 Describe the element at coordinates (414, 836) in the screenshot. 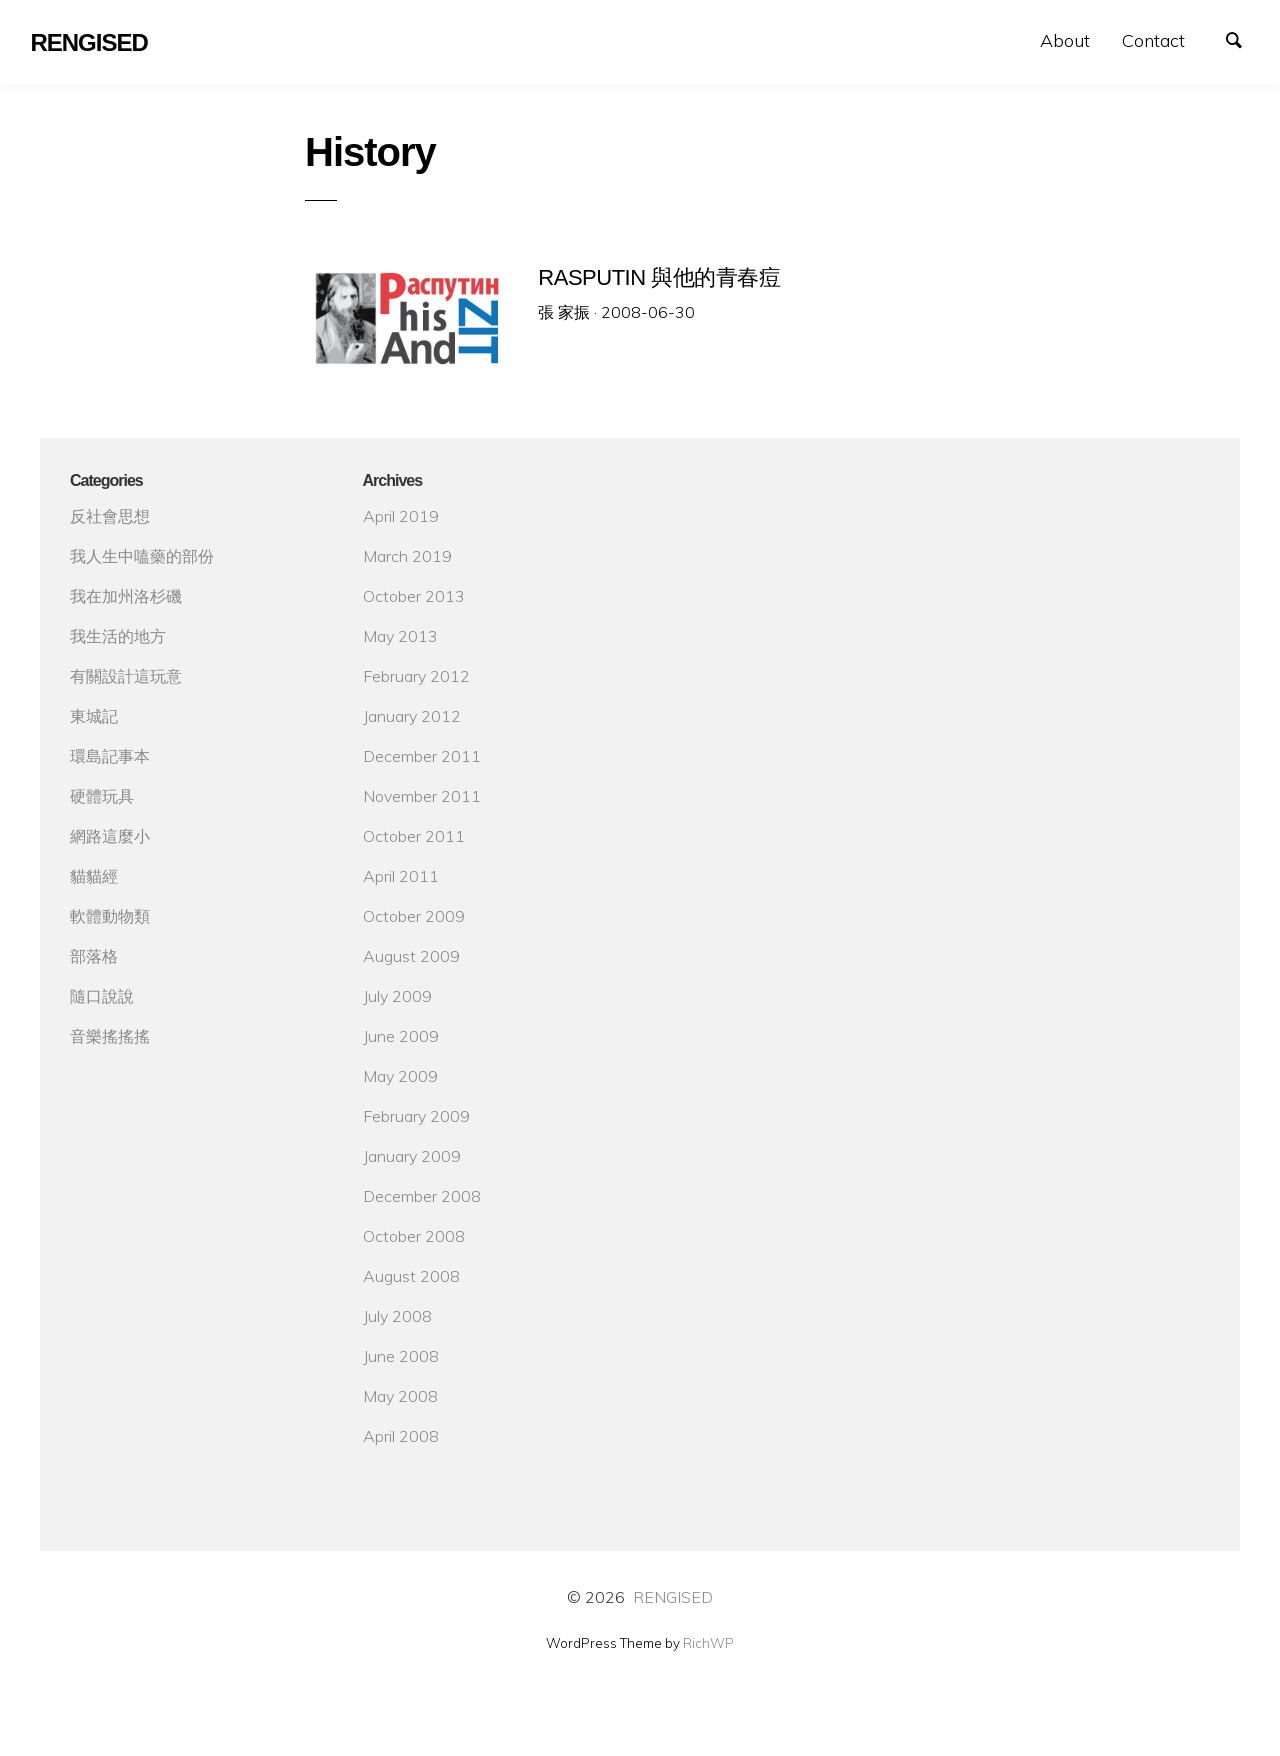

I see `October 2011` at that location.